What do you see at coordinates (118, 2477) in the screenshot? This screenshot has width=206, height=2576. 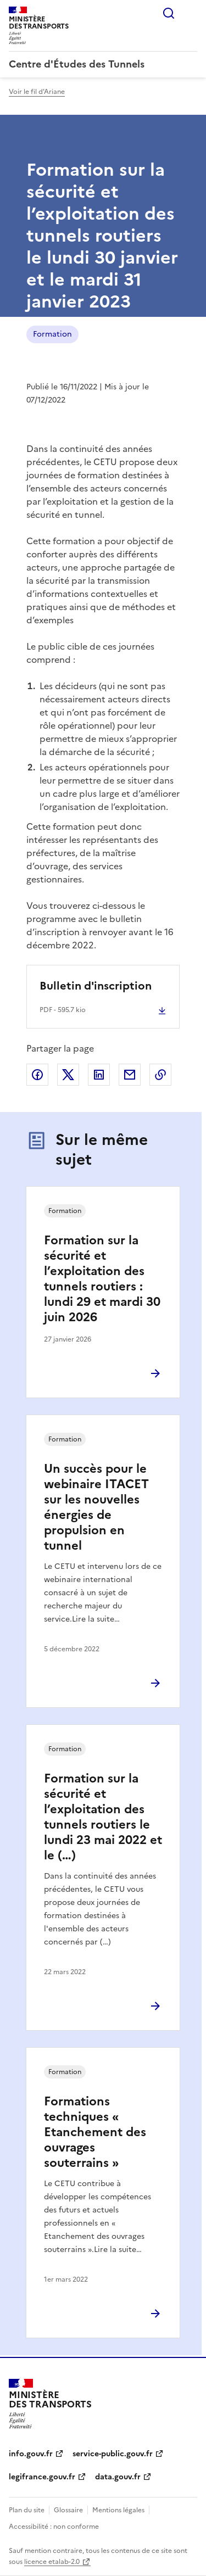 I see `data.gouv.fr` at bounding box center [118, 2477].